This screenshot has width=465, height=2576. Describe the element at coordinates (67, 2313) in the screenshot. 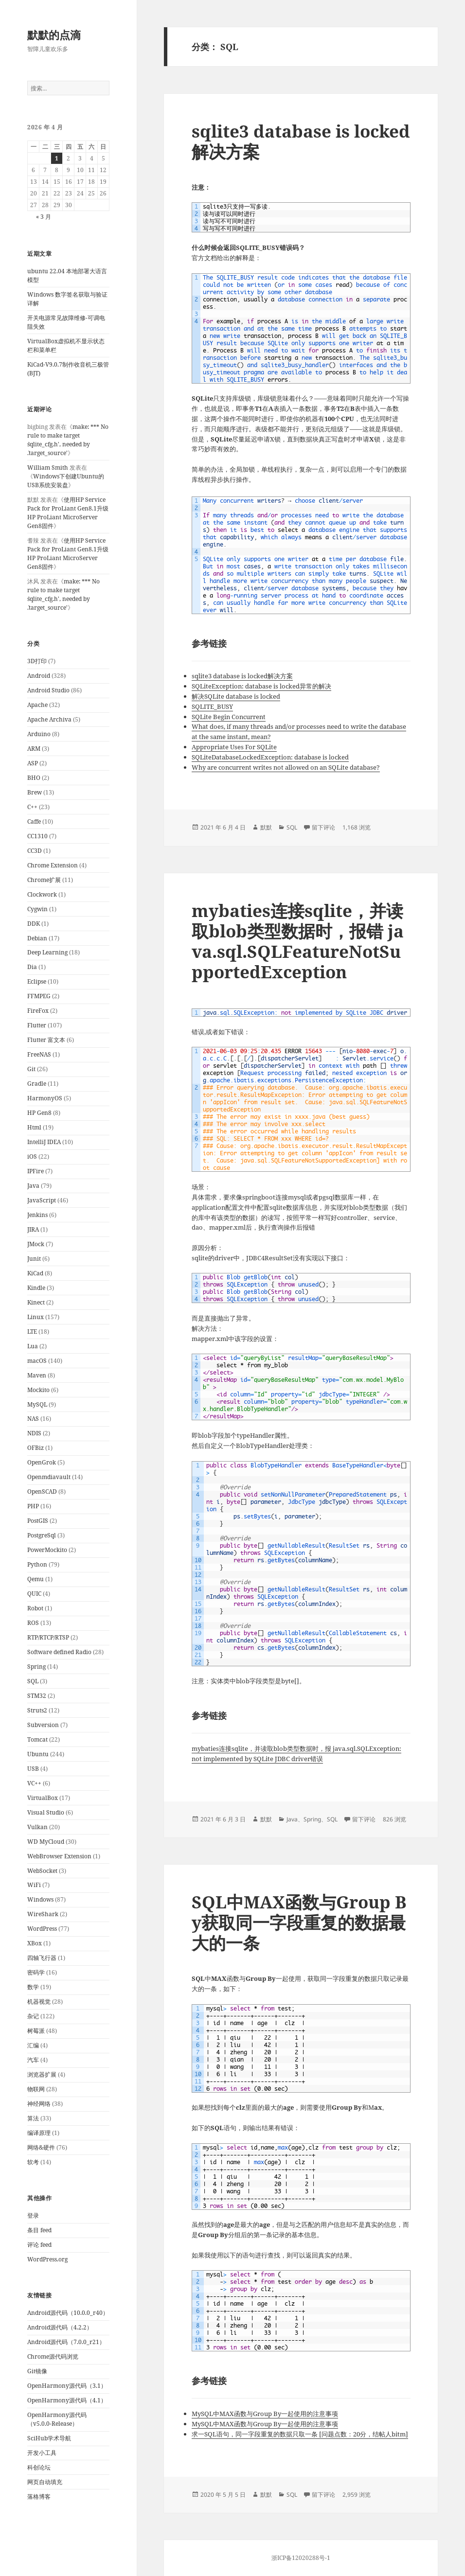

I see `Android源代码（10.0.0_r40）` at that location.